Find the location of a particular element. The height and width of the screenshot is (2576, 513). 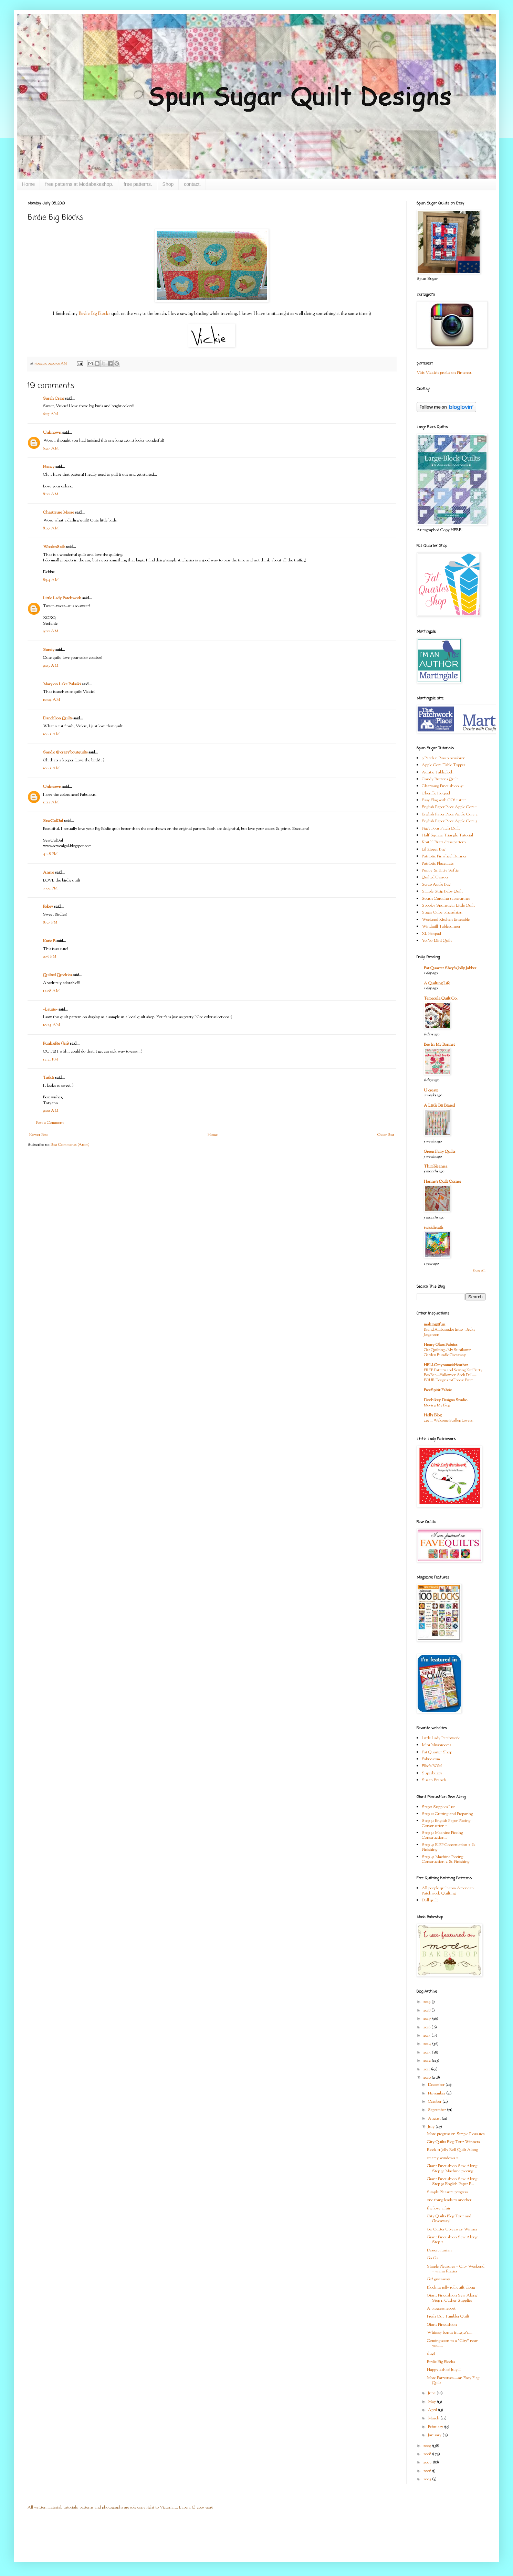

All people quilt.com American Patchwork Quilting is located at coordinates (448, 1890).